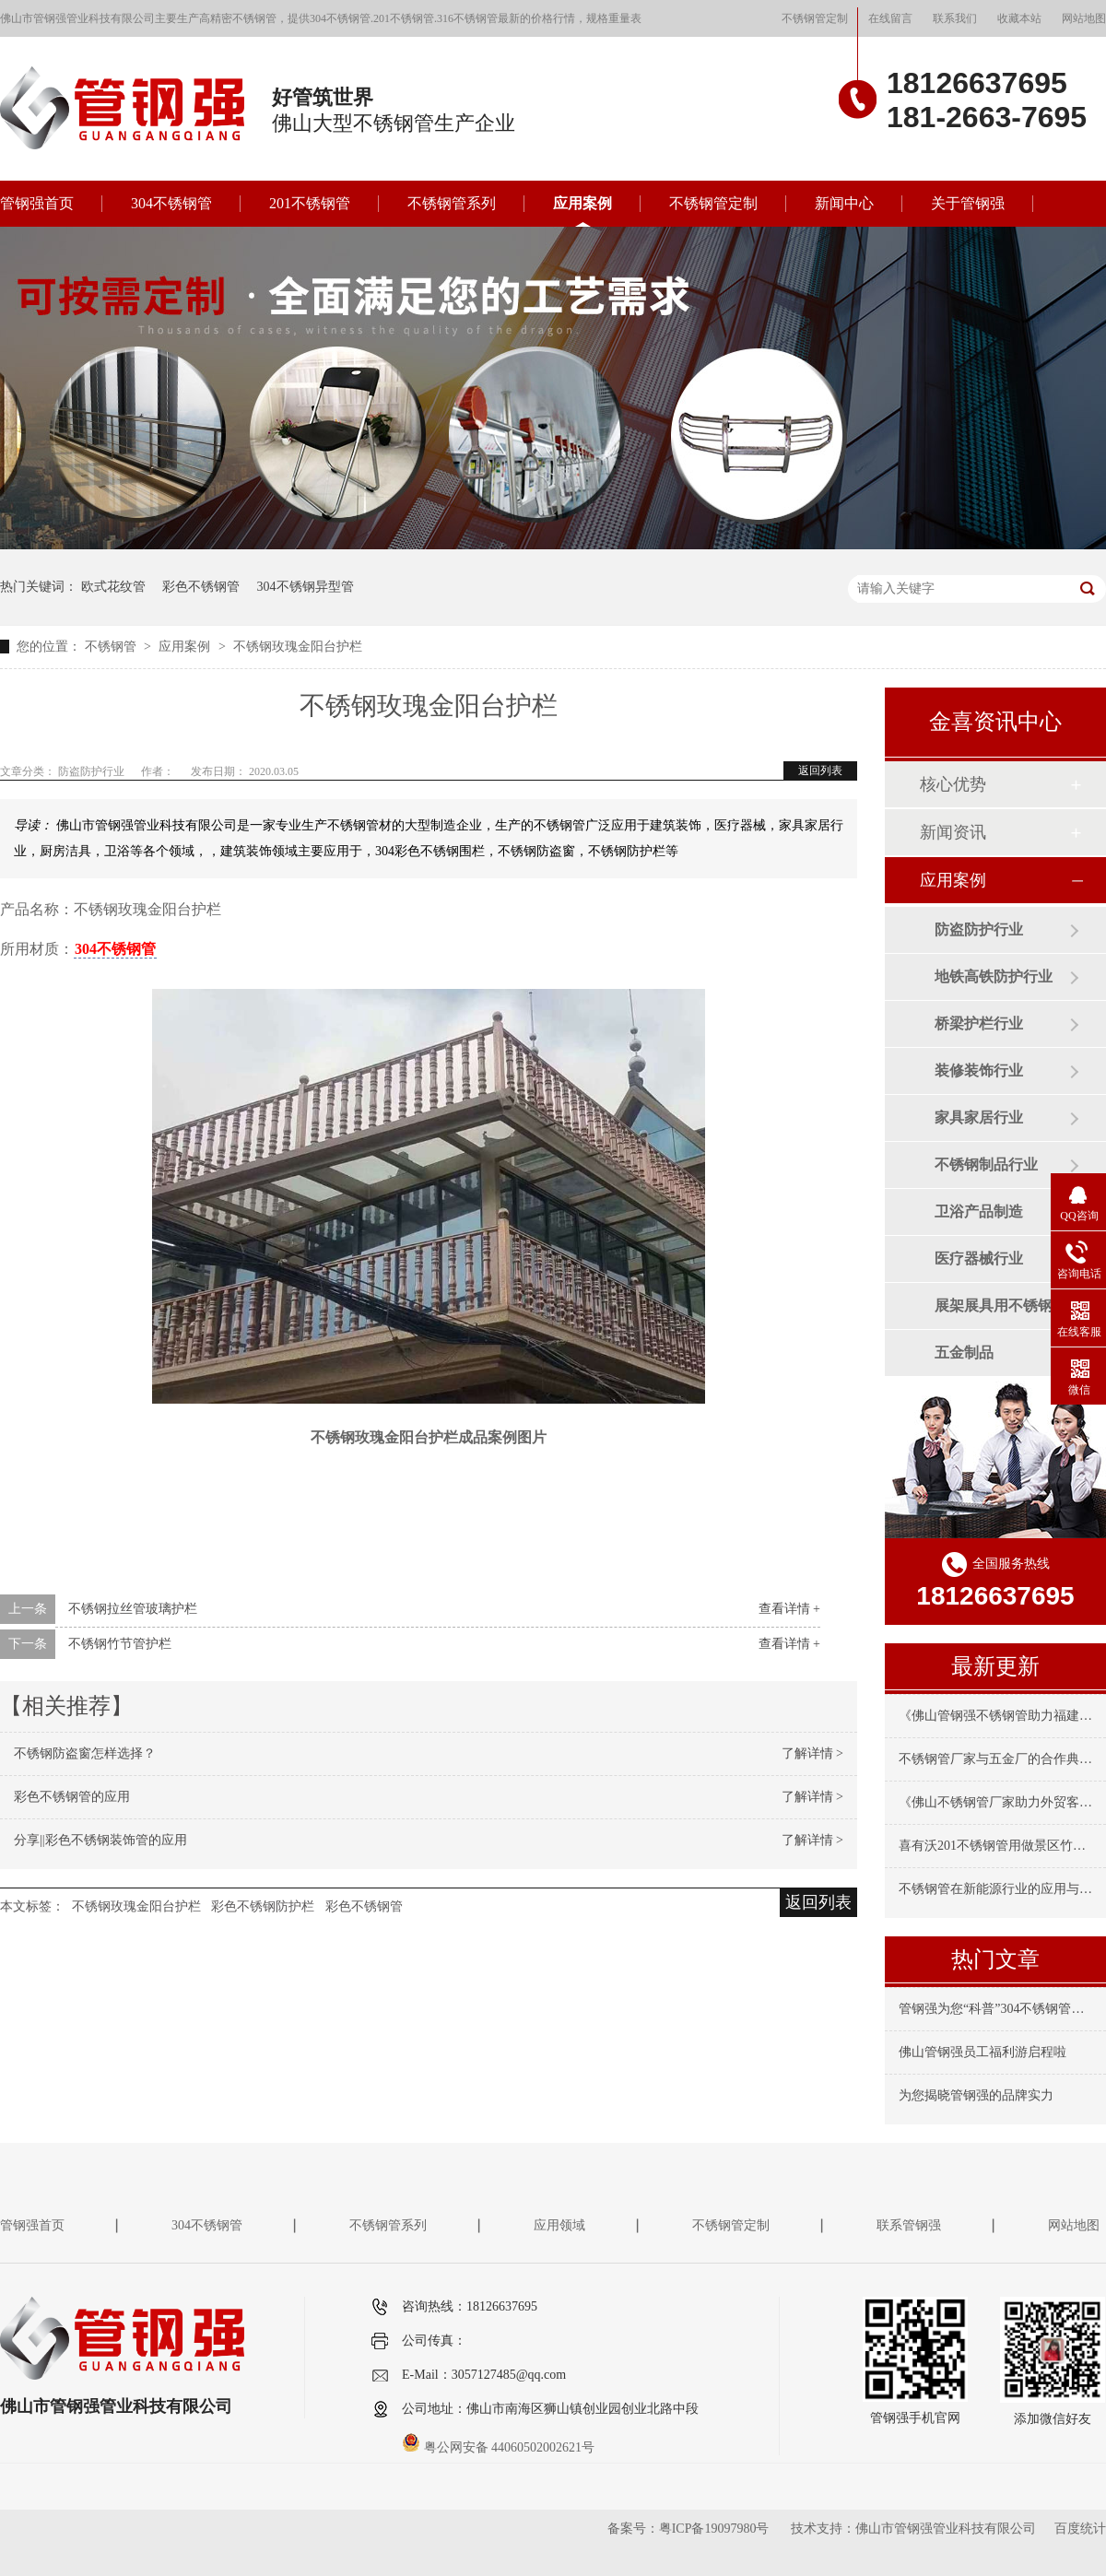 The width and height of the screenshot is (1106, 2576). I want to click on 为您揭晓管钢强的品牌实力, so click(976, 2095).